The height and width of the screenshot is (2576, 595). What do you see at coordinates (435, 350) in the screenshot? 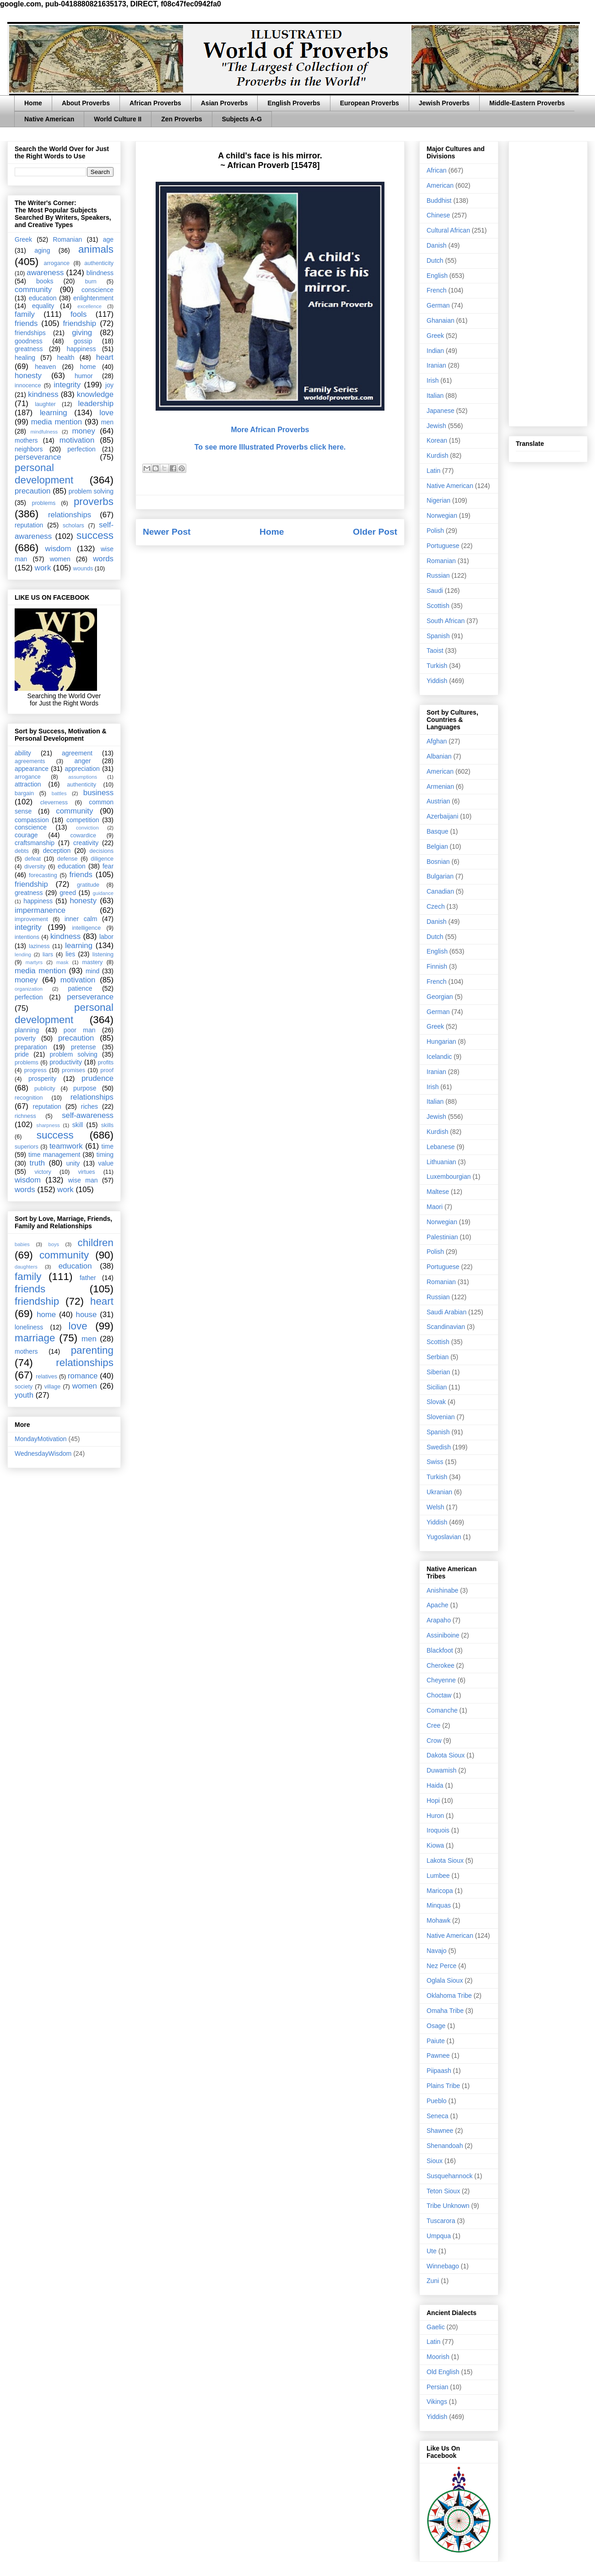
I see `Indian` at bounding box center [435, 350].